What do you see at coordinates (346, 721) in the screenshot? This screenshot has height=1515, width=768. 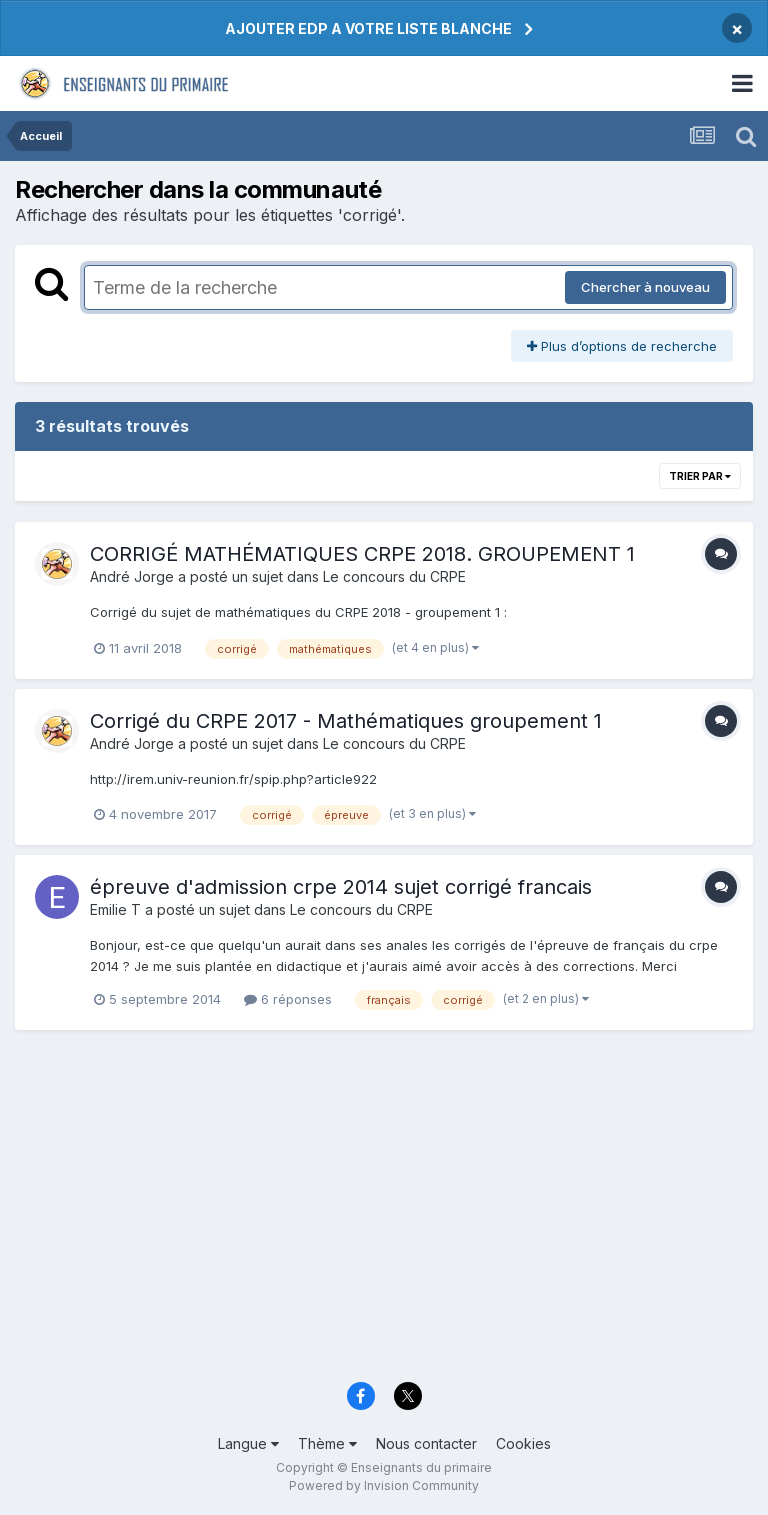 I see `Corrigé du CRPE 2017 - Mathématiques groupement 1` at bounding box center [346, 721].